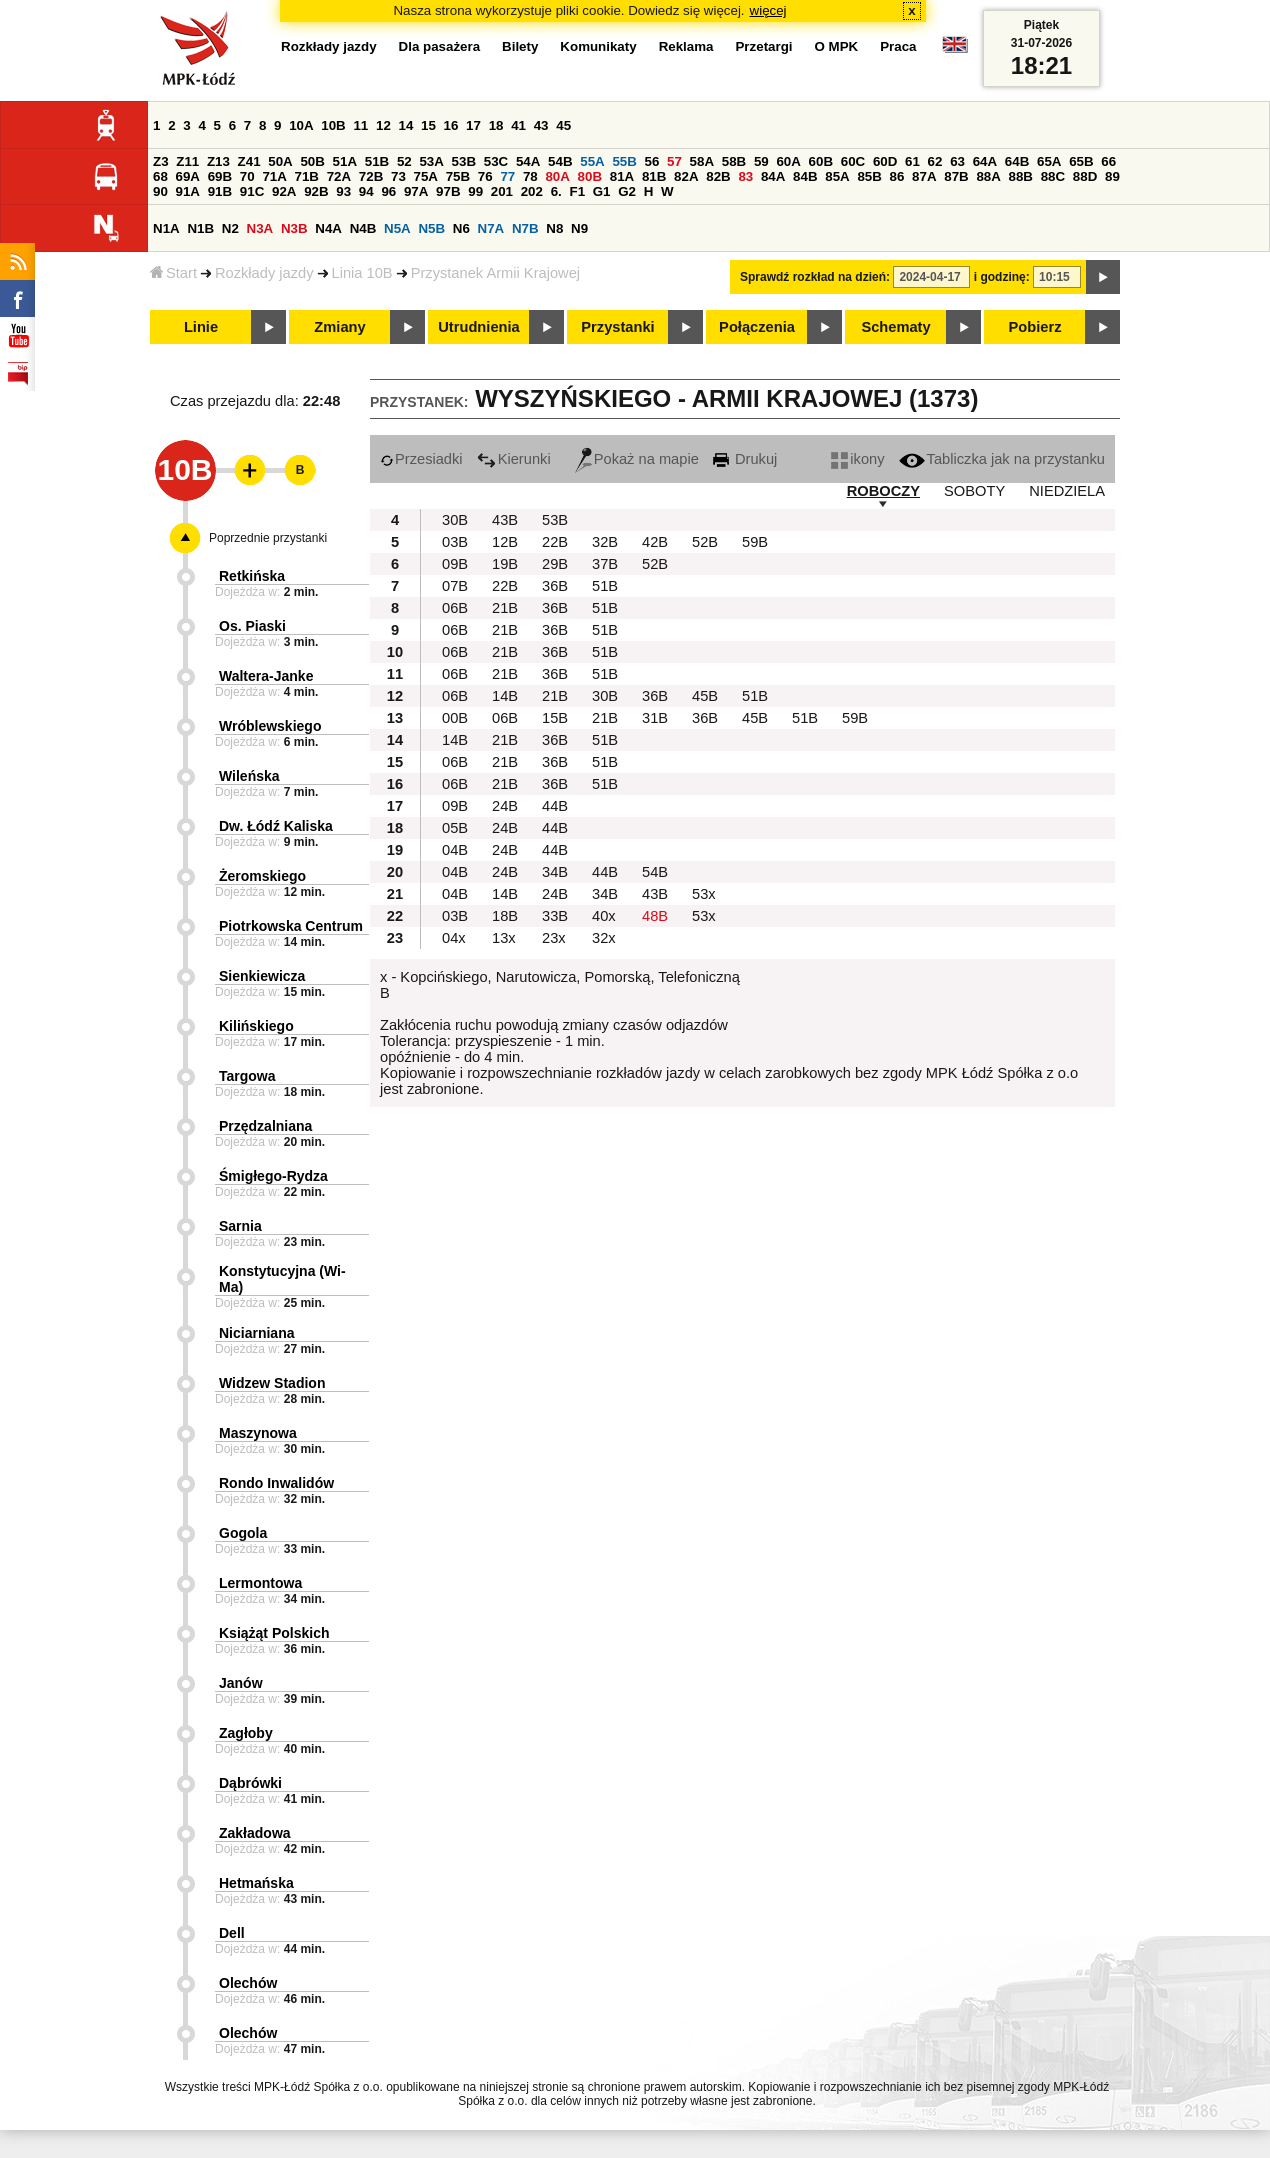  Describe the element at coordinates (398, 176) in the screenshot. I see `73` at that location.